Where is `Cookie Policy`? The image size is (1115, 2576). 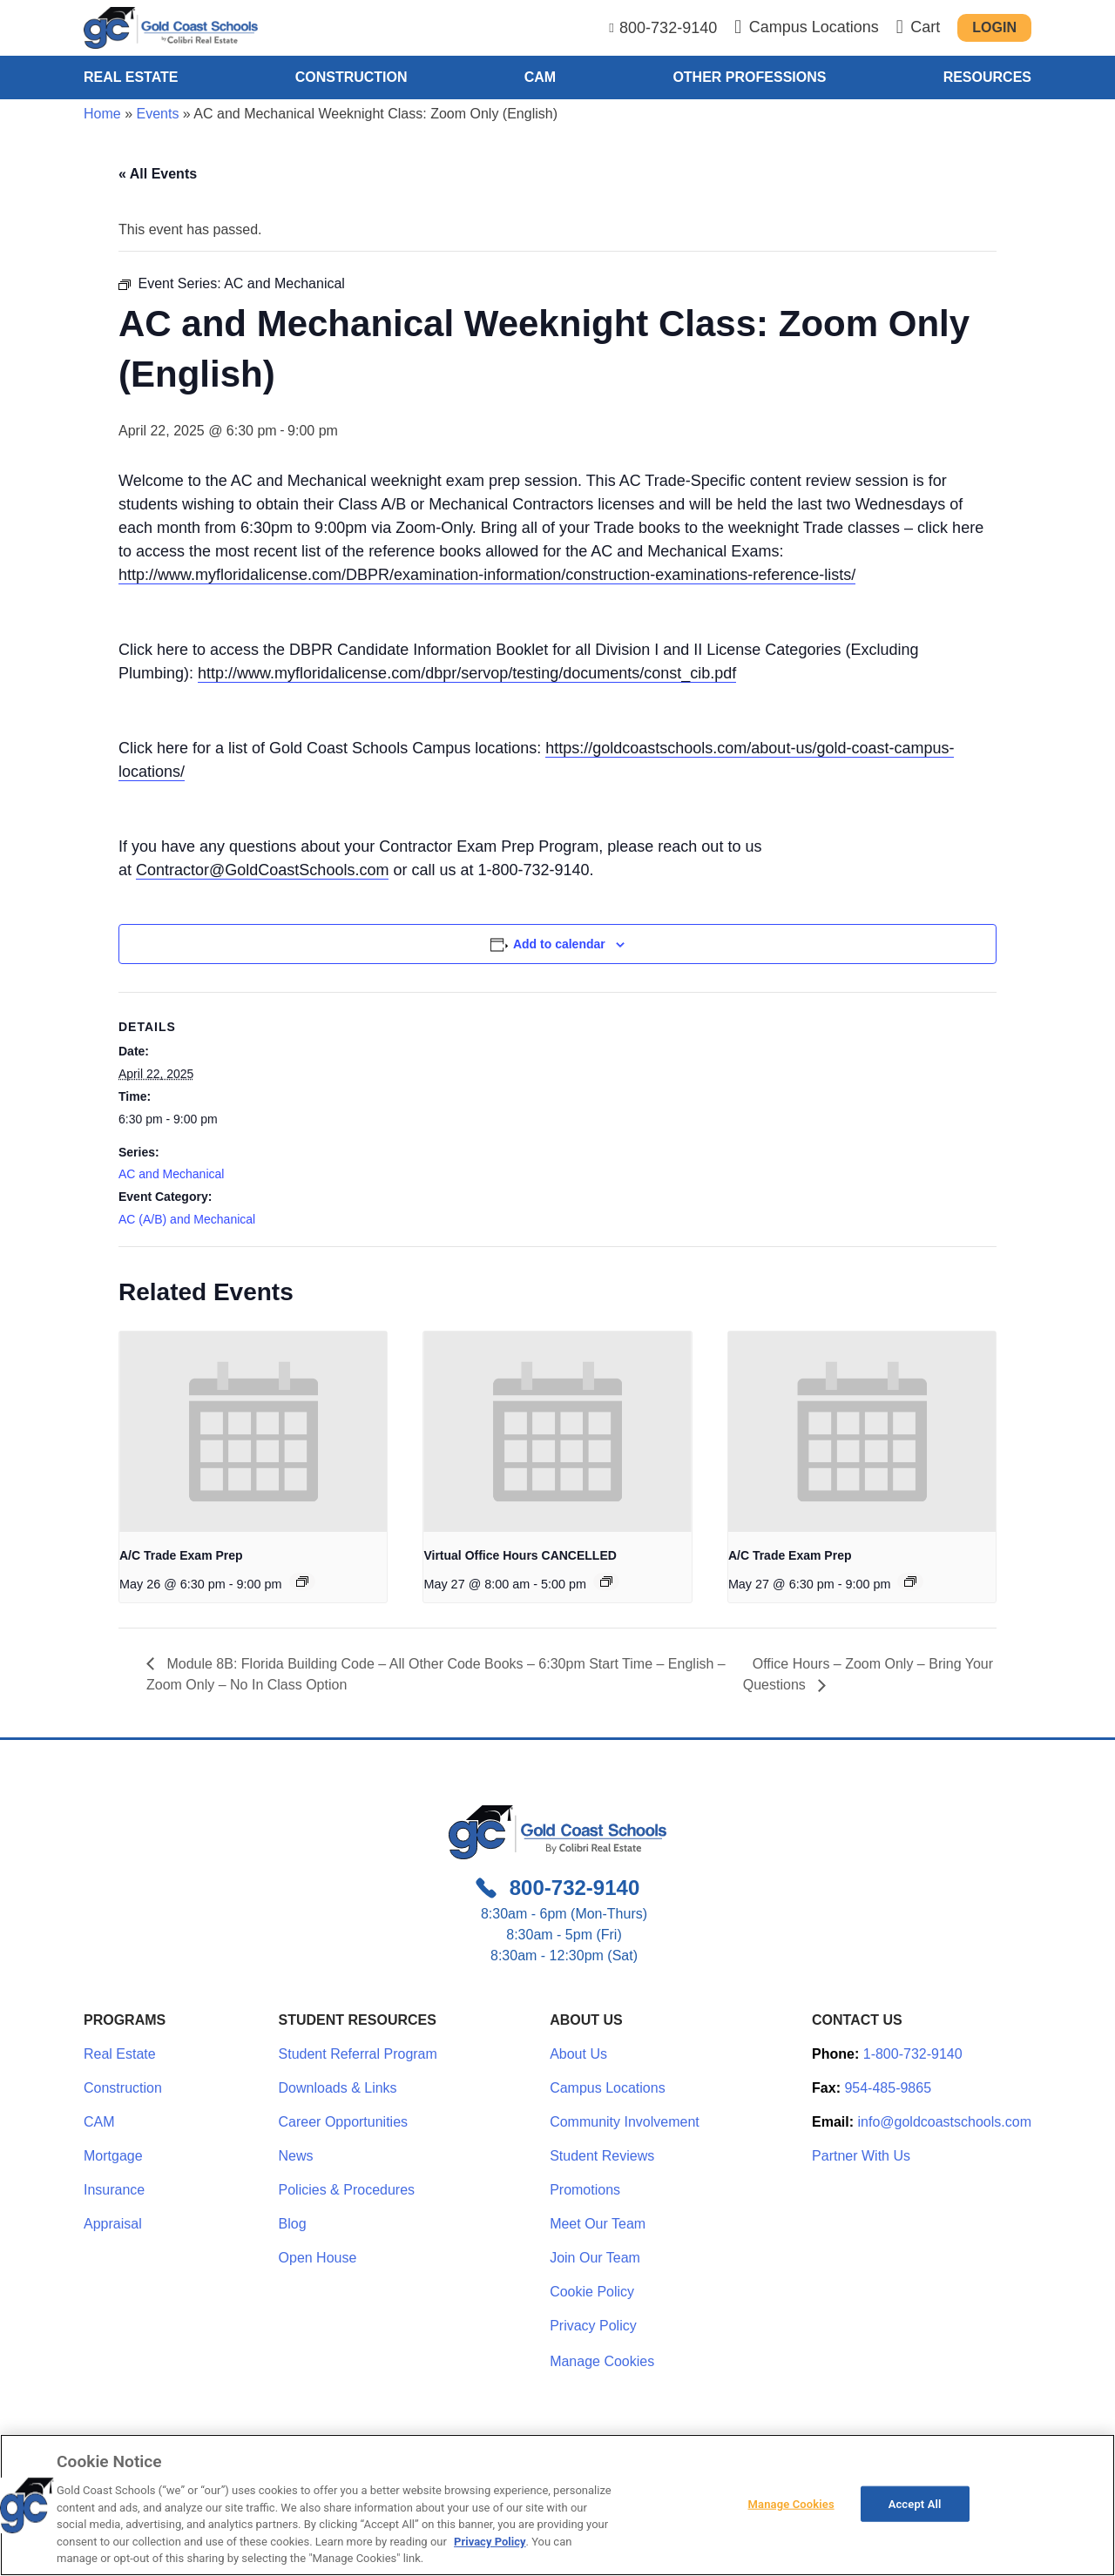 Cookie Policy is located at coordinates (592, 2291).